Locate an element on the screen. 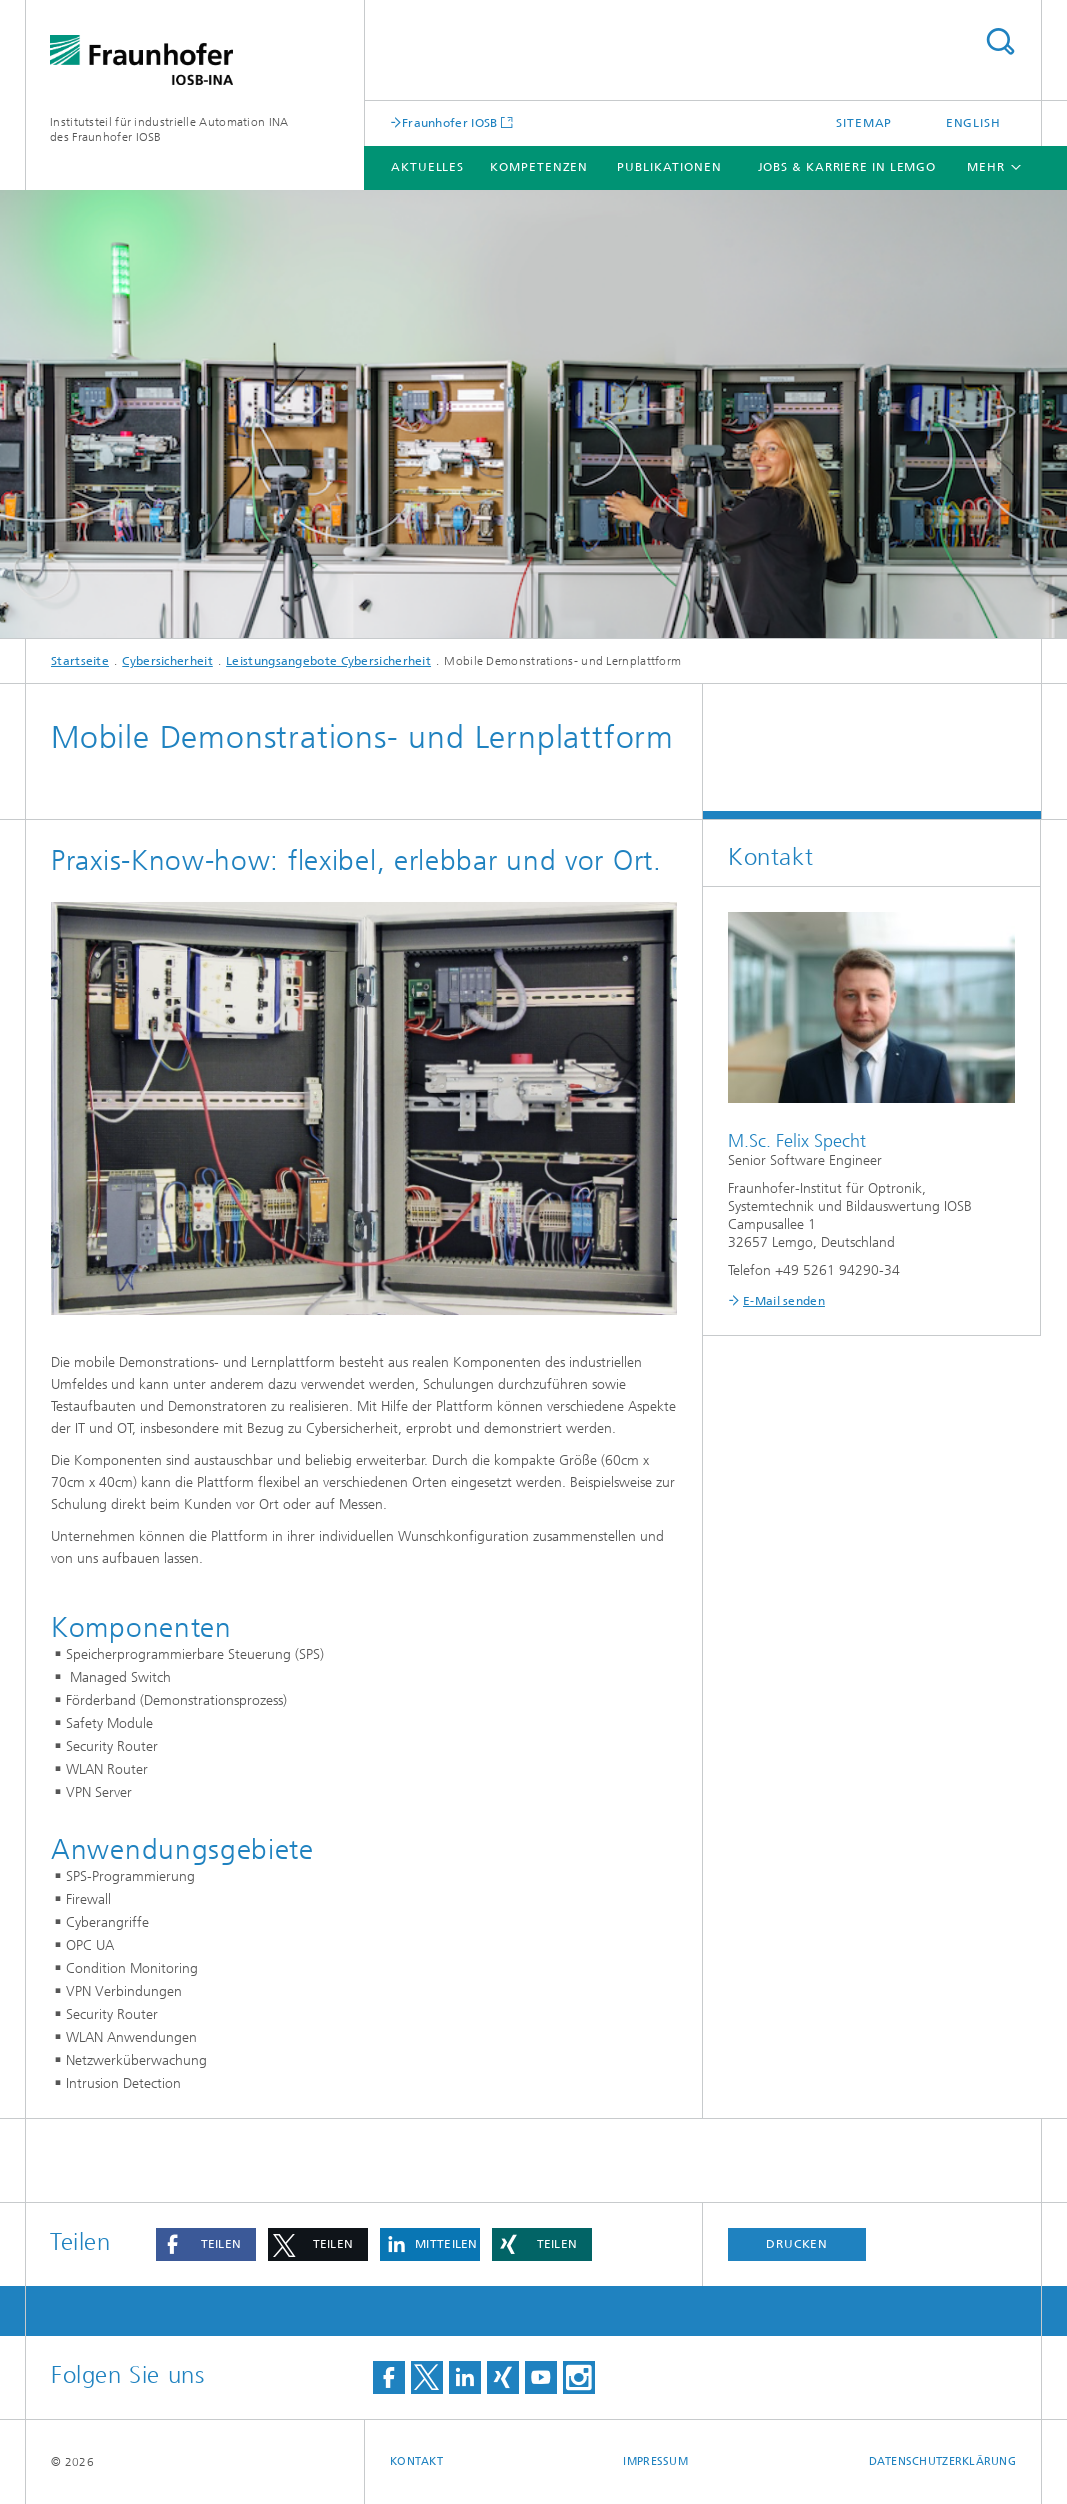 The height and width of the screenshot is (2504, 1067). Datenschutzerklärung is located at coordinates (943, 2461).